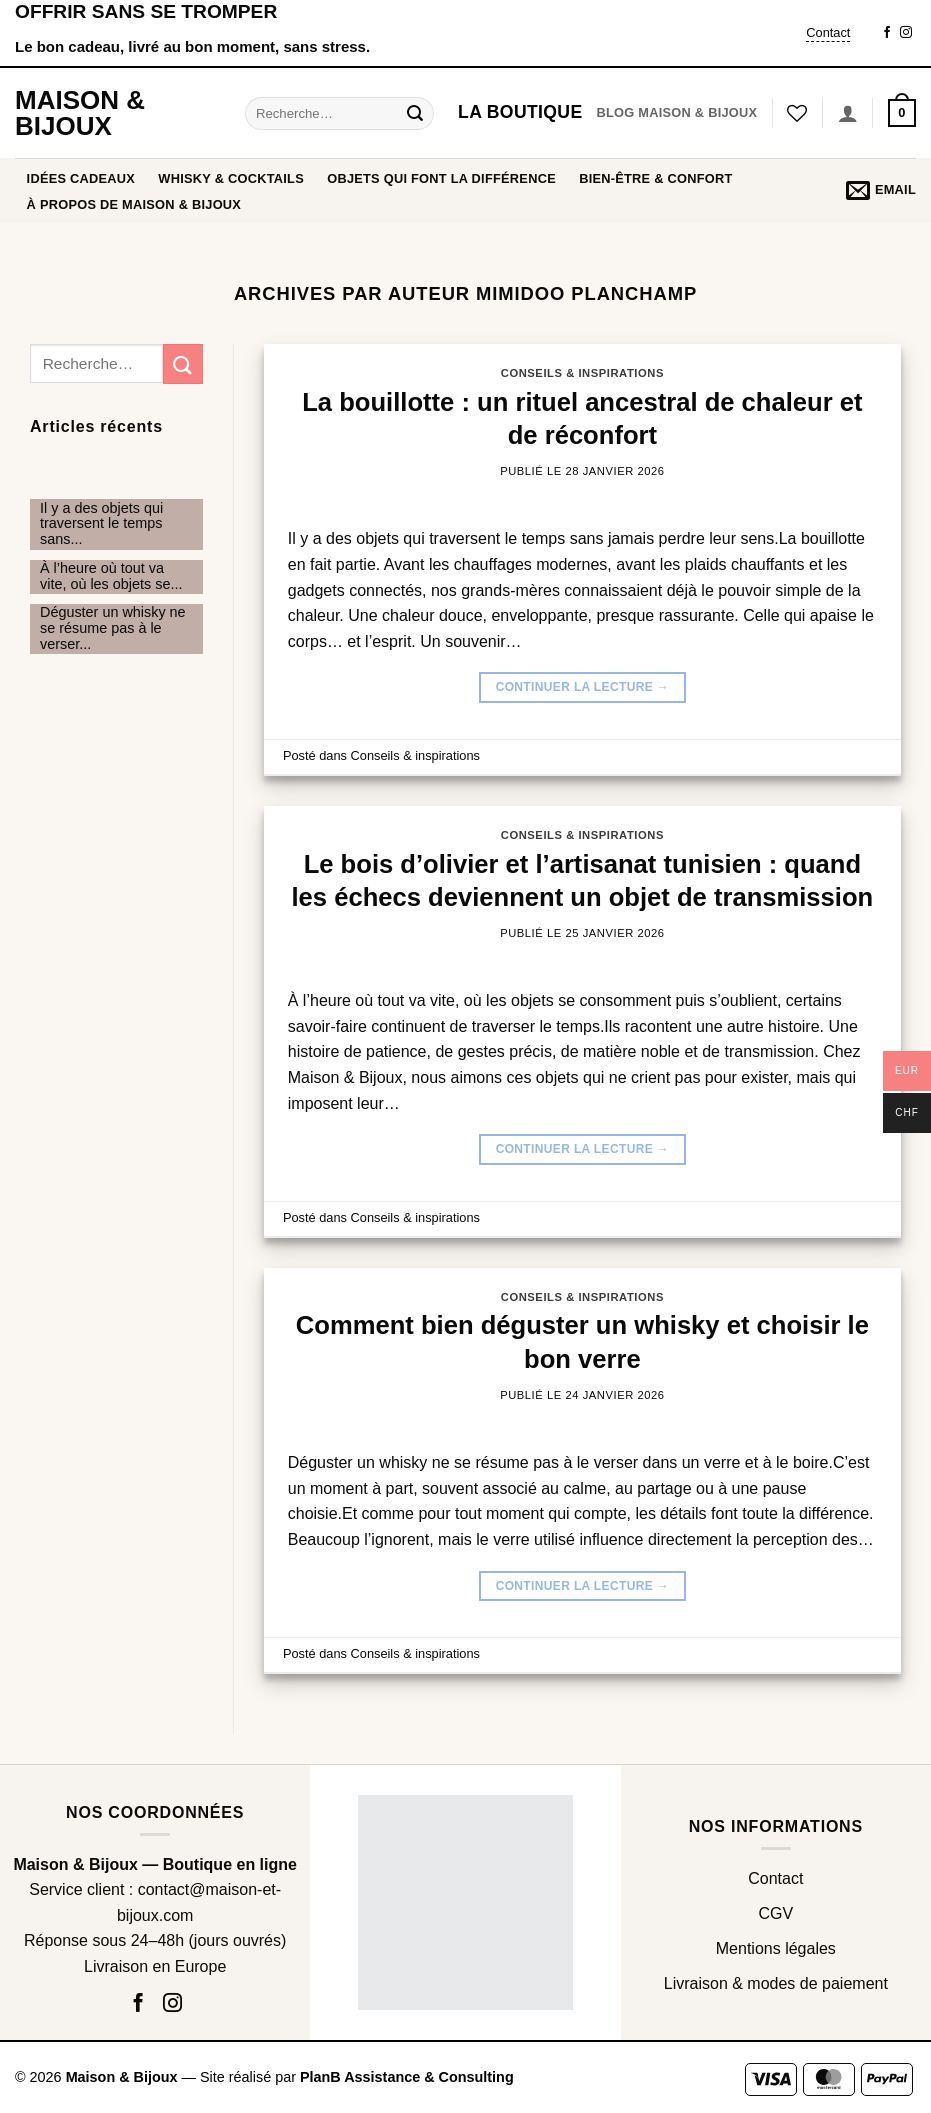 The image size is (931, 2113). Describe the element at coordinates (887, 33) in the screenshot. I see `[Nous suivre sur Facebook]` at that location.